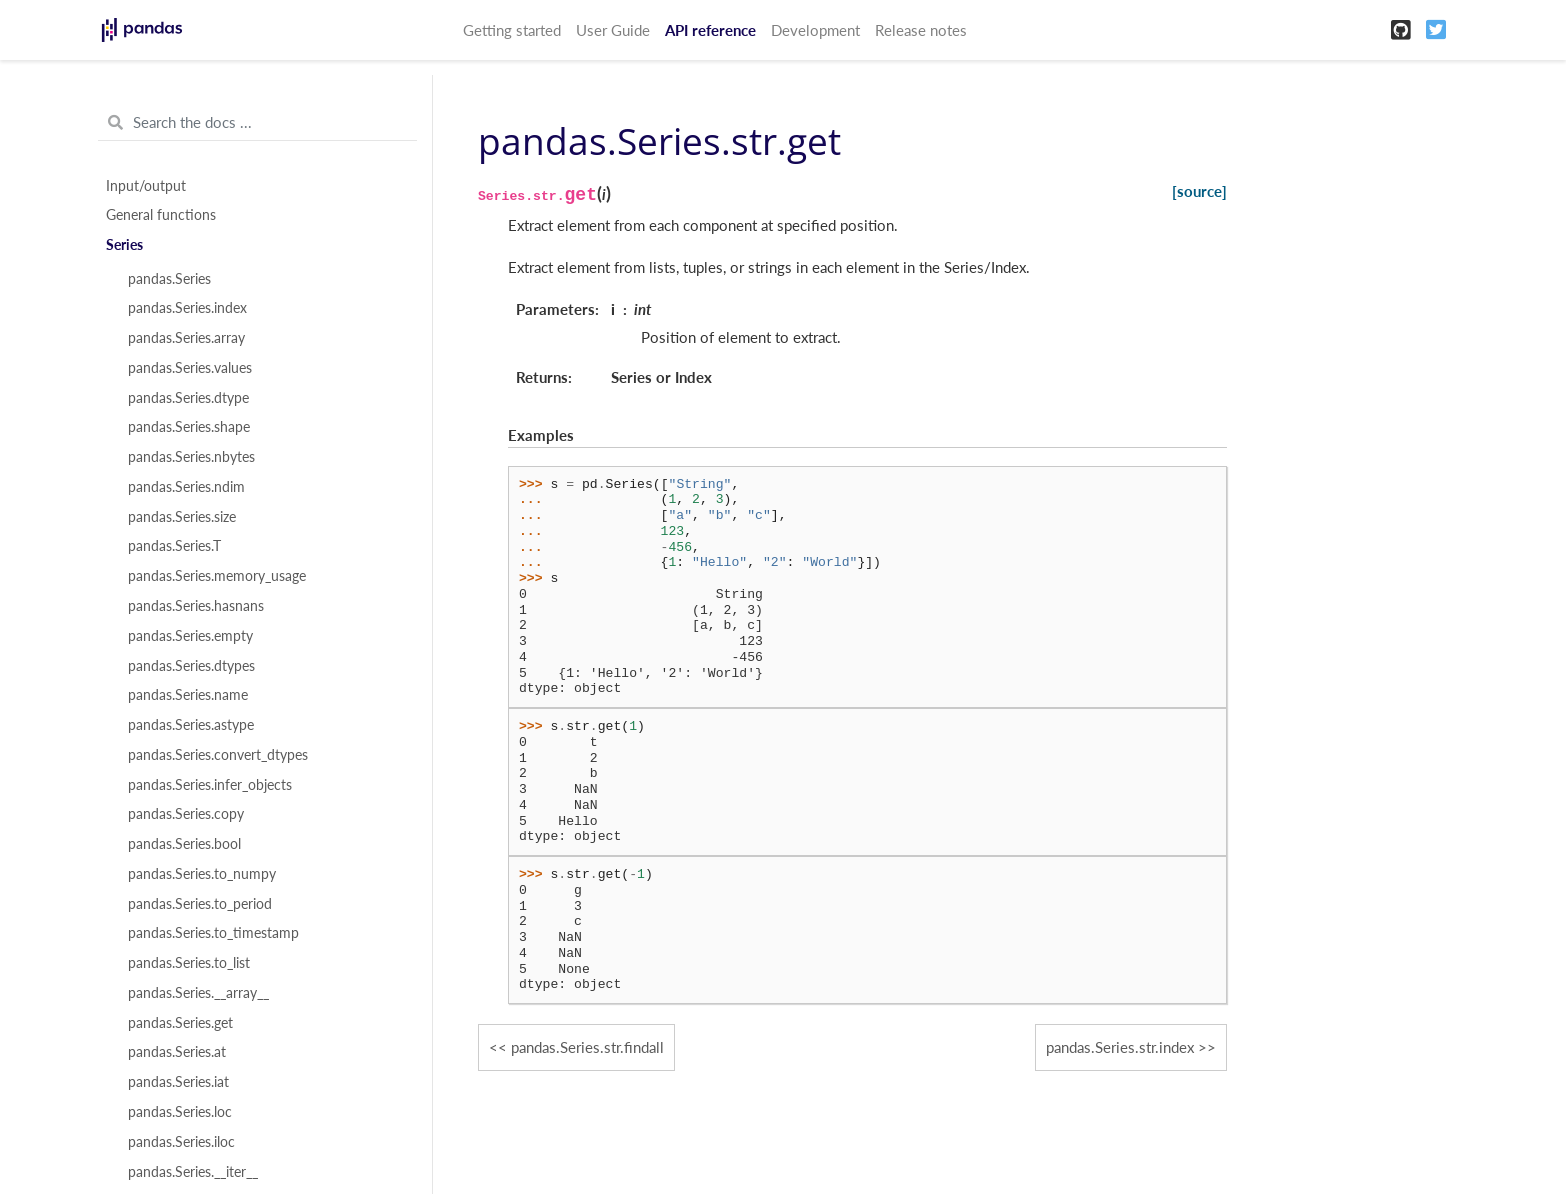 This screenshot has height=1194, width=1566. What do you see at coordinates (587, 1047) in the screenshot?
I see `pandas.Series.str.findall` at bounding box center [587, 1047].